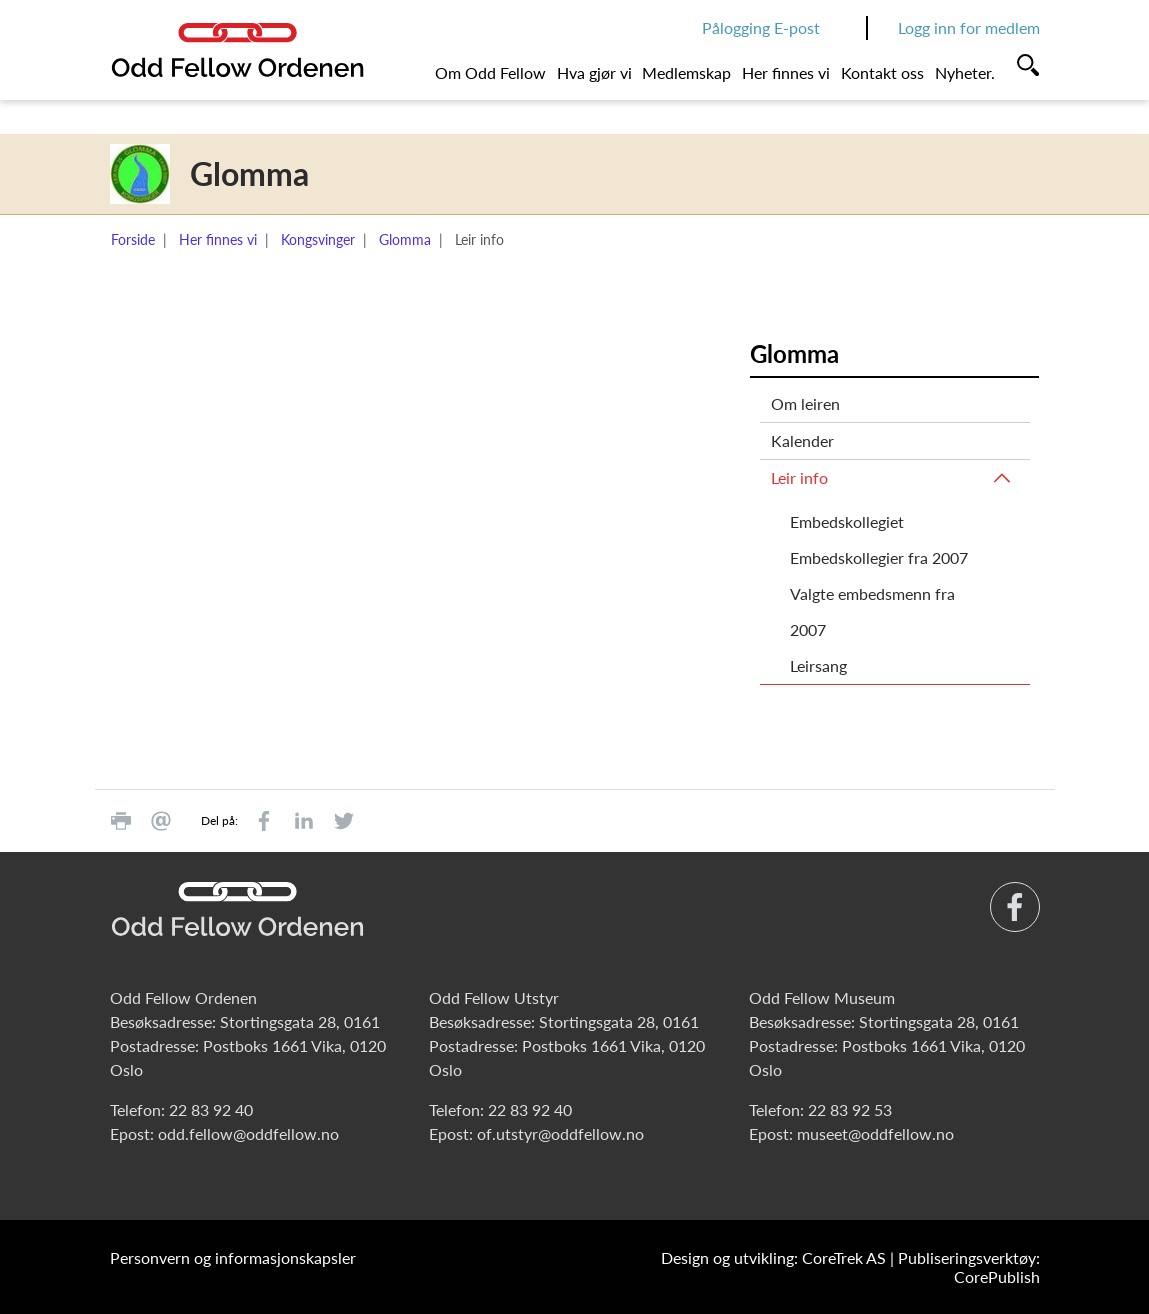  Describe the element at coordinates (133, 239) in the screenshot. I see `Forside` at that location.